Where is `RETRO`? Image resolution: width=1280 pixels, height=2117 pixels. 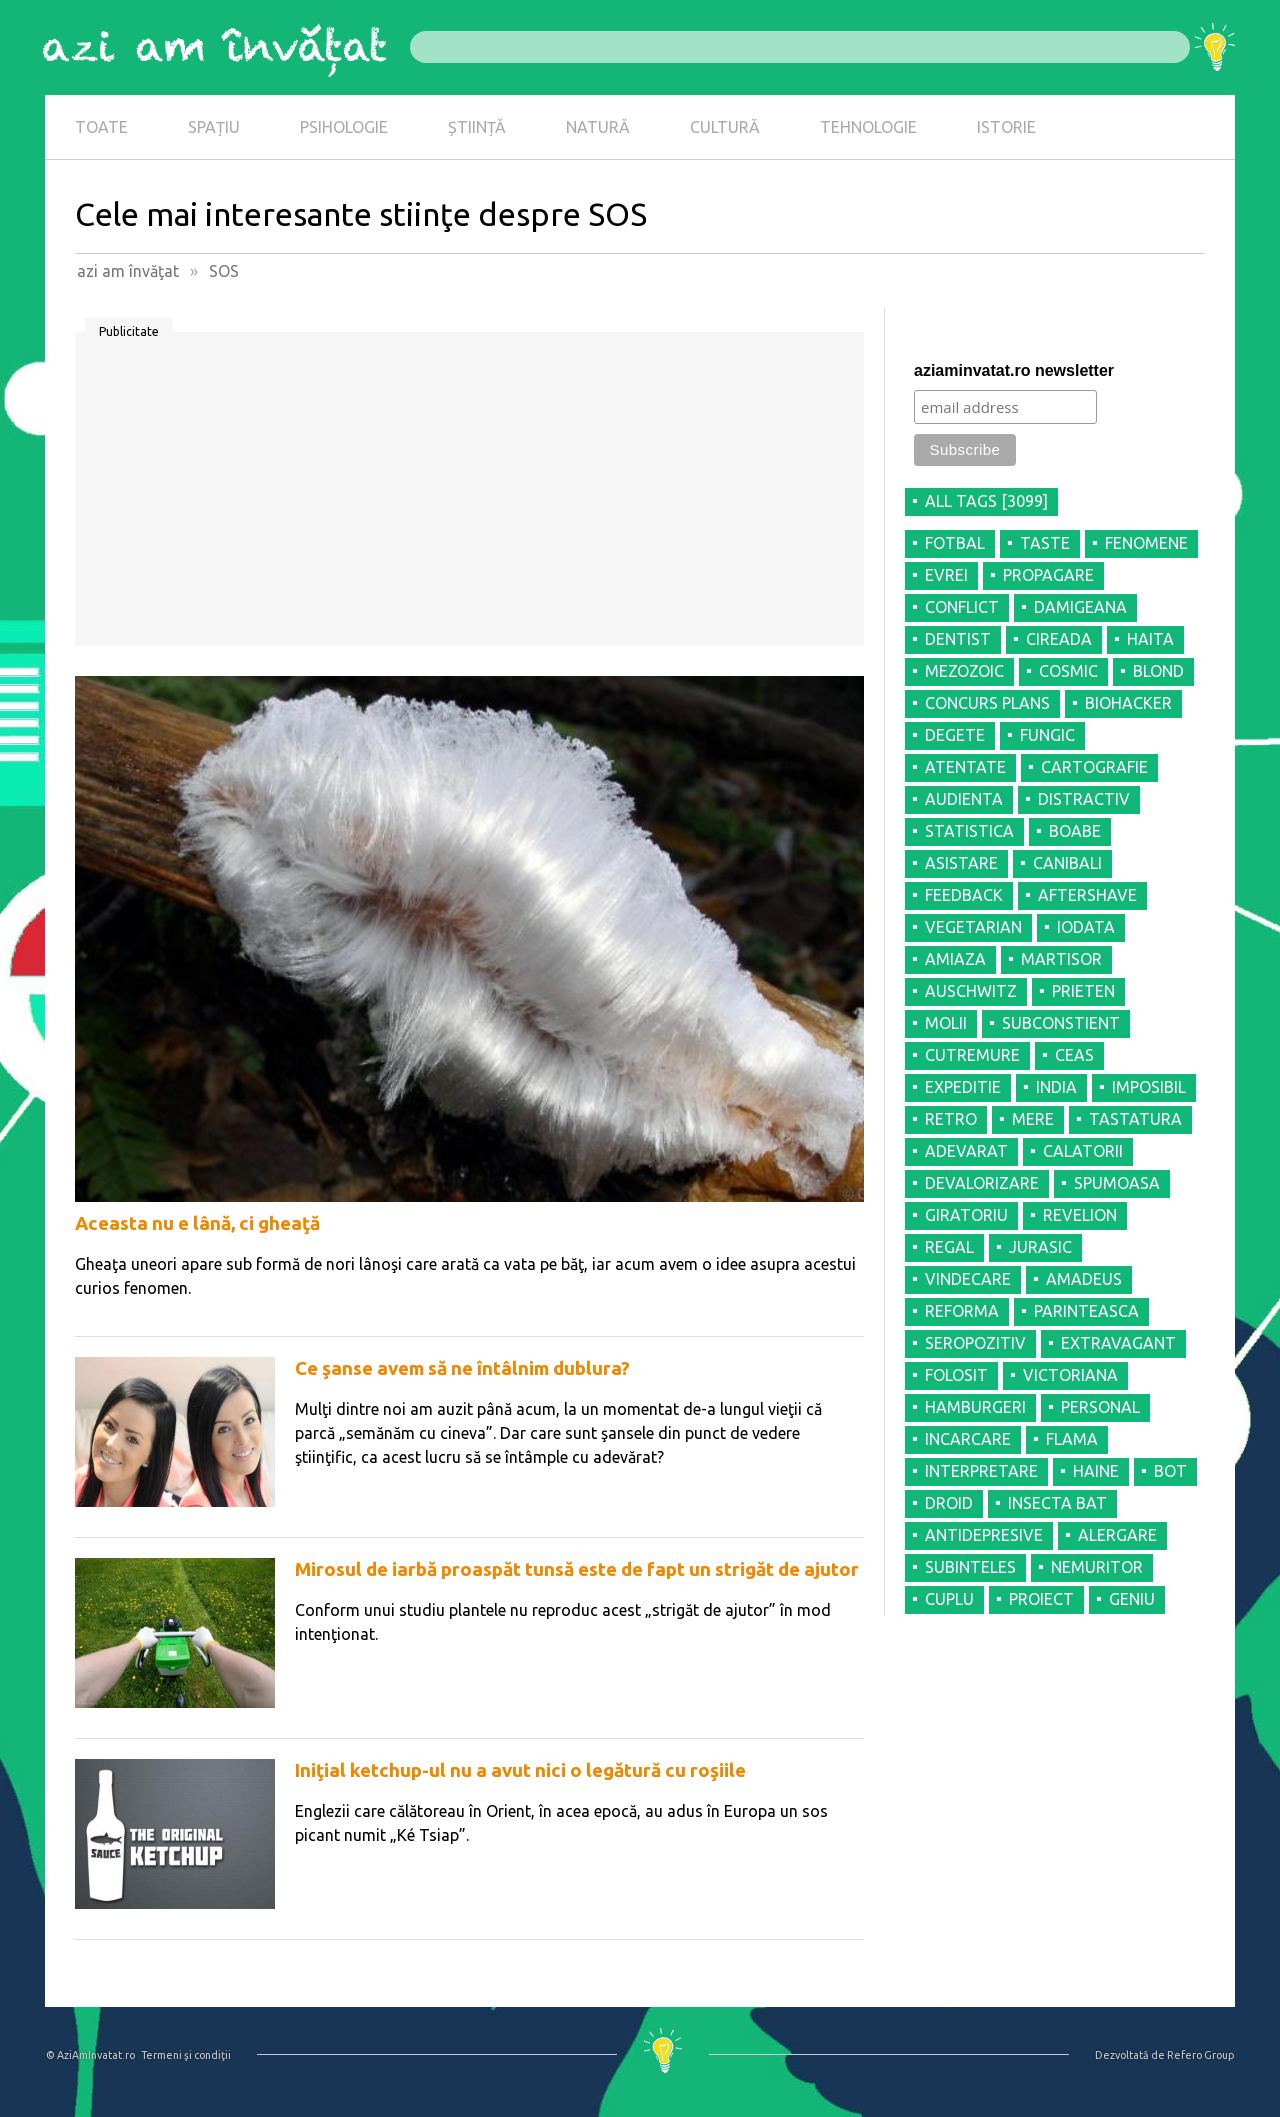 RETRO is located at coordinates (951, 1119).